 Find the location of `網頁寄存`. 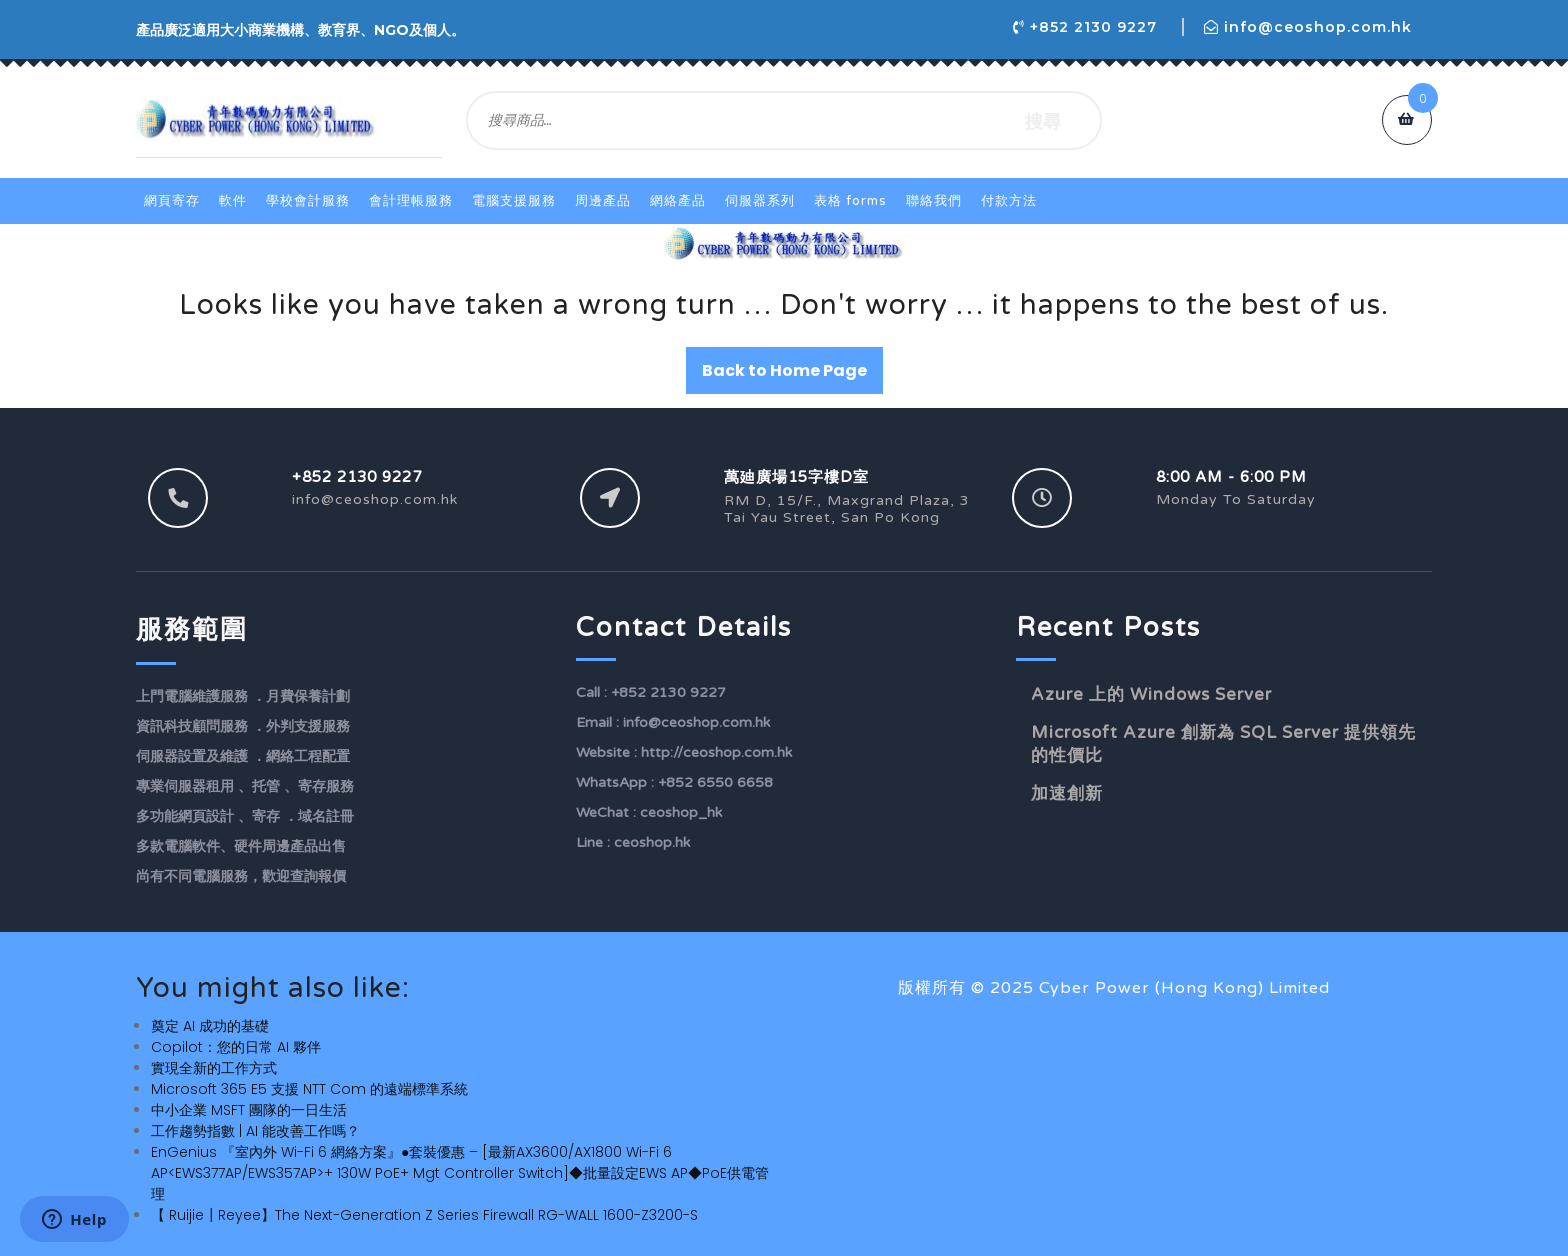

網頁寄存 is located at coordinates (172, 201).